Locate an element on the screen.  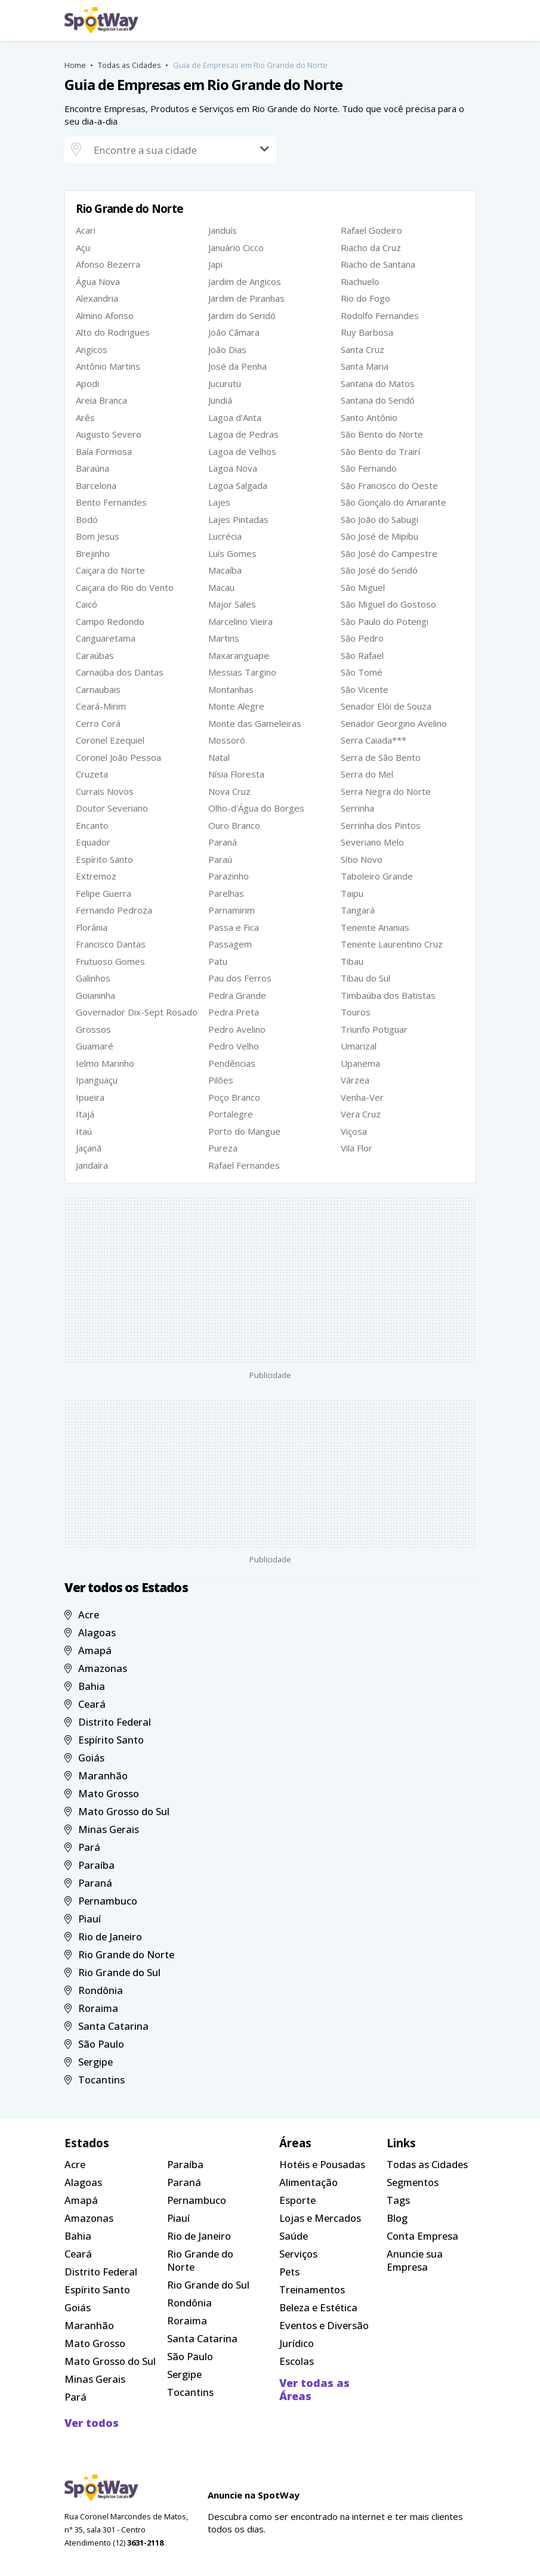
Pedro Velho is located at coordinates (233, 1046).